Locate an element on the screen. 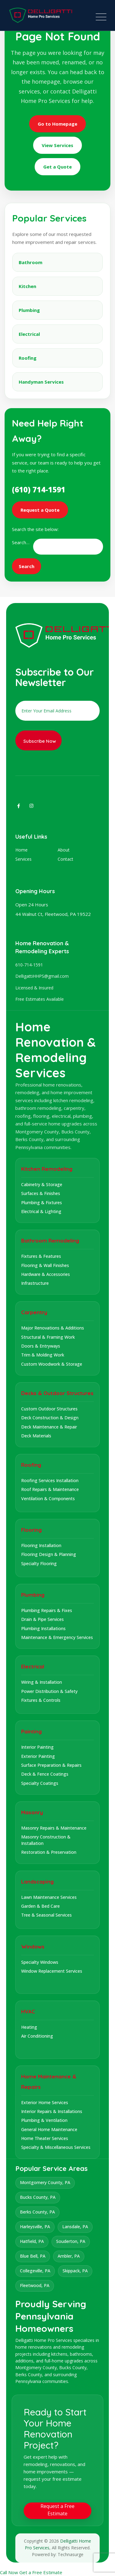  Specialty Windows is located at coordinates (39, 1962).